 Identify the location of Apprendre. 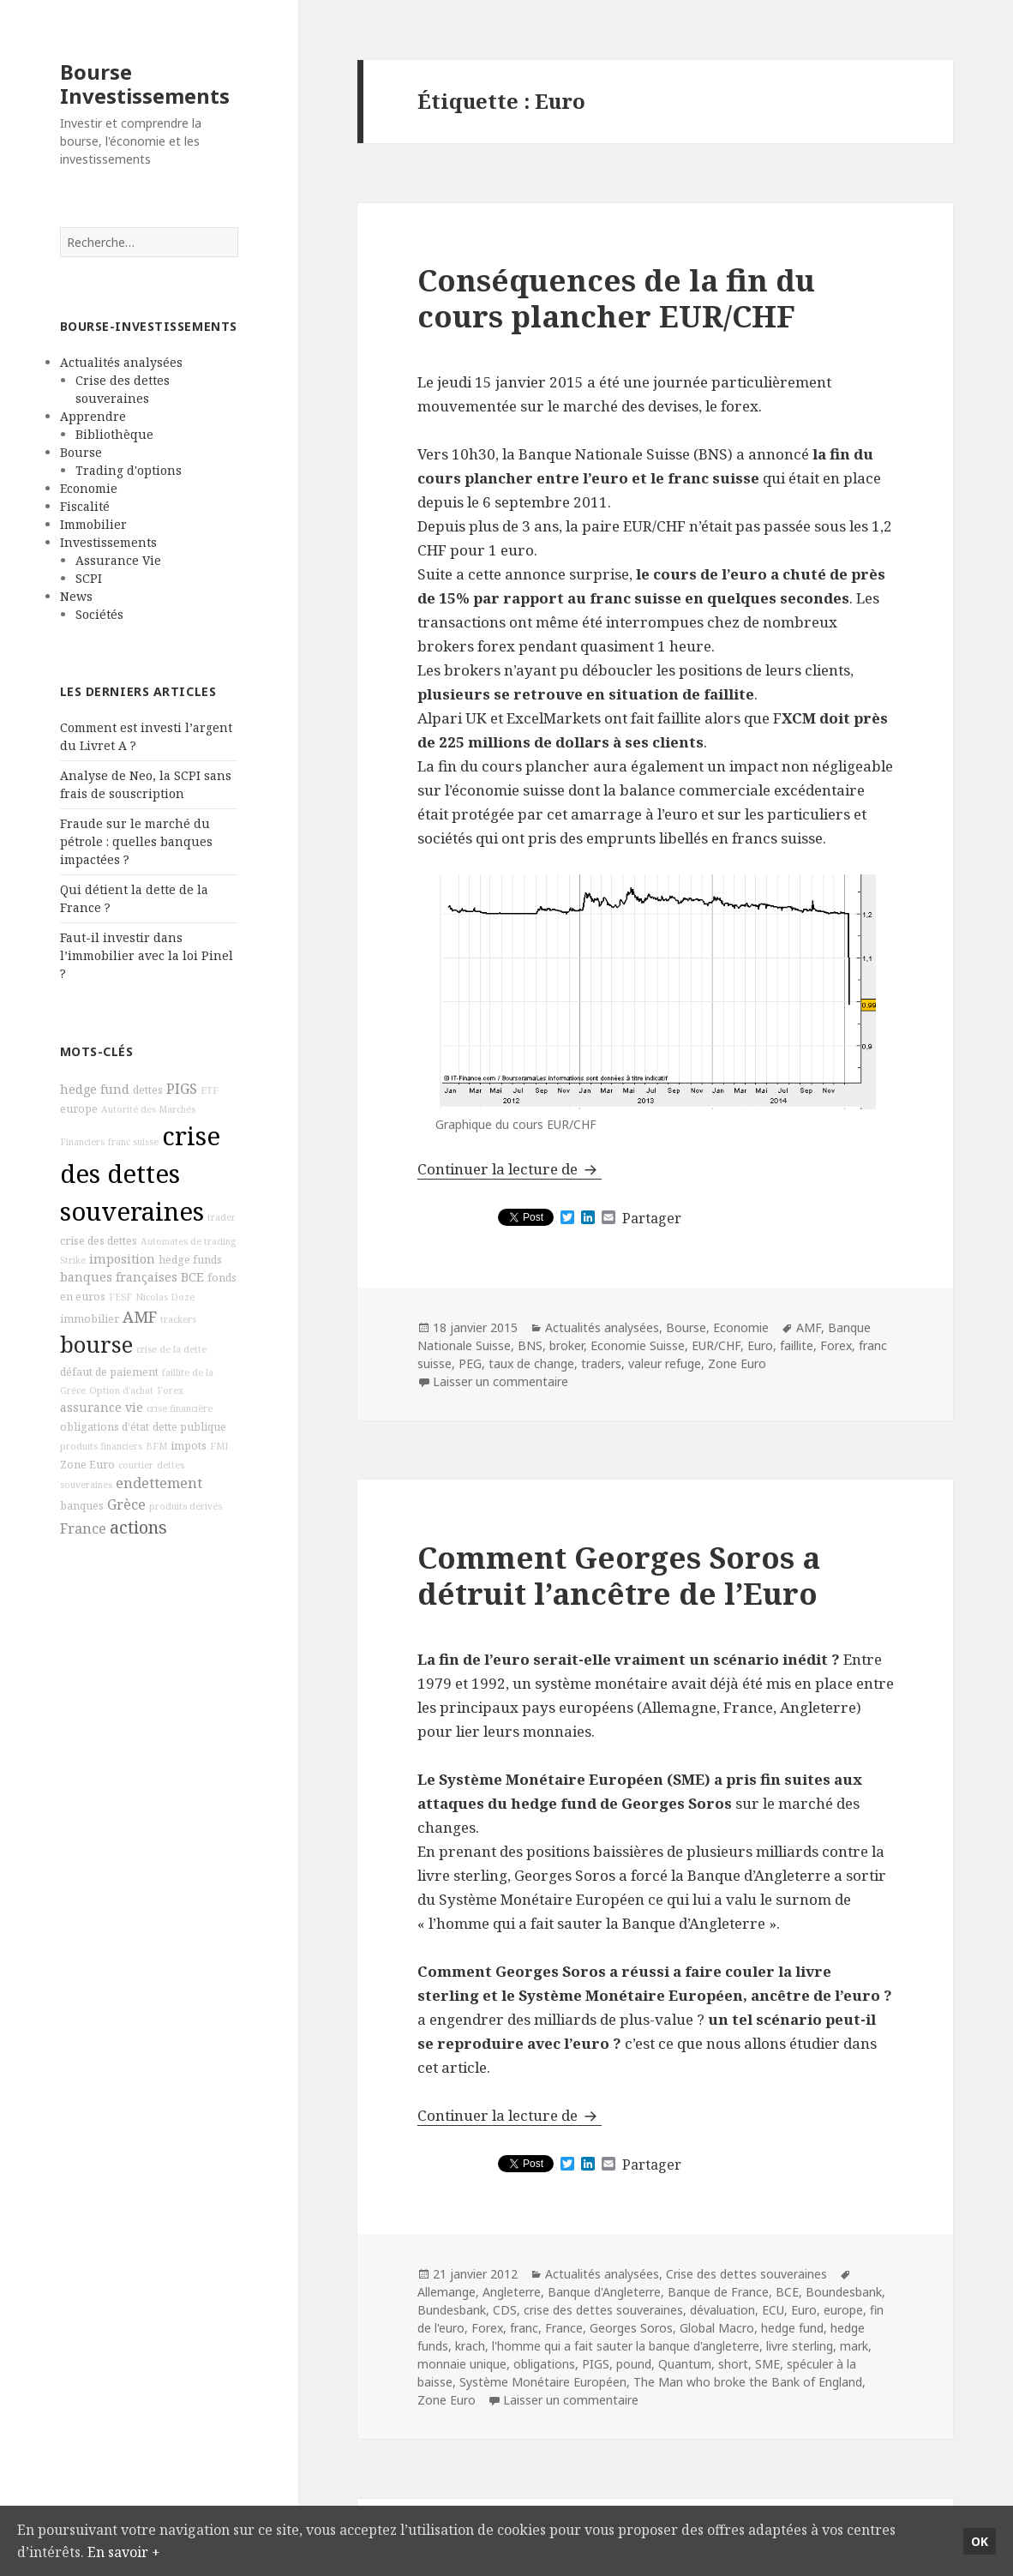
(93, 416).